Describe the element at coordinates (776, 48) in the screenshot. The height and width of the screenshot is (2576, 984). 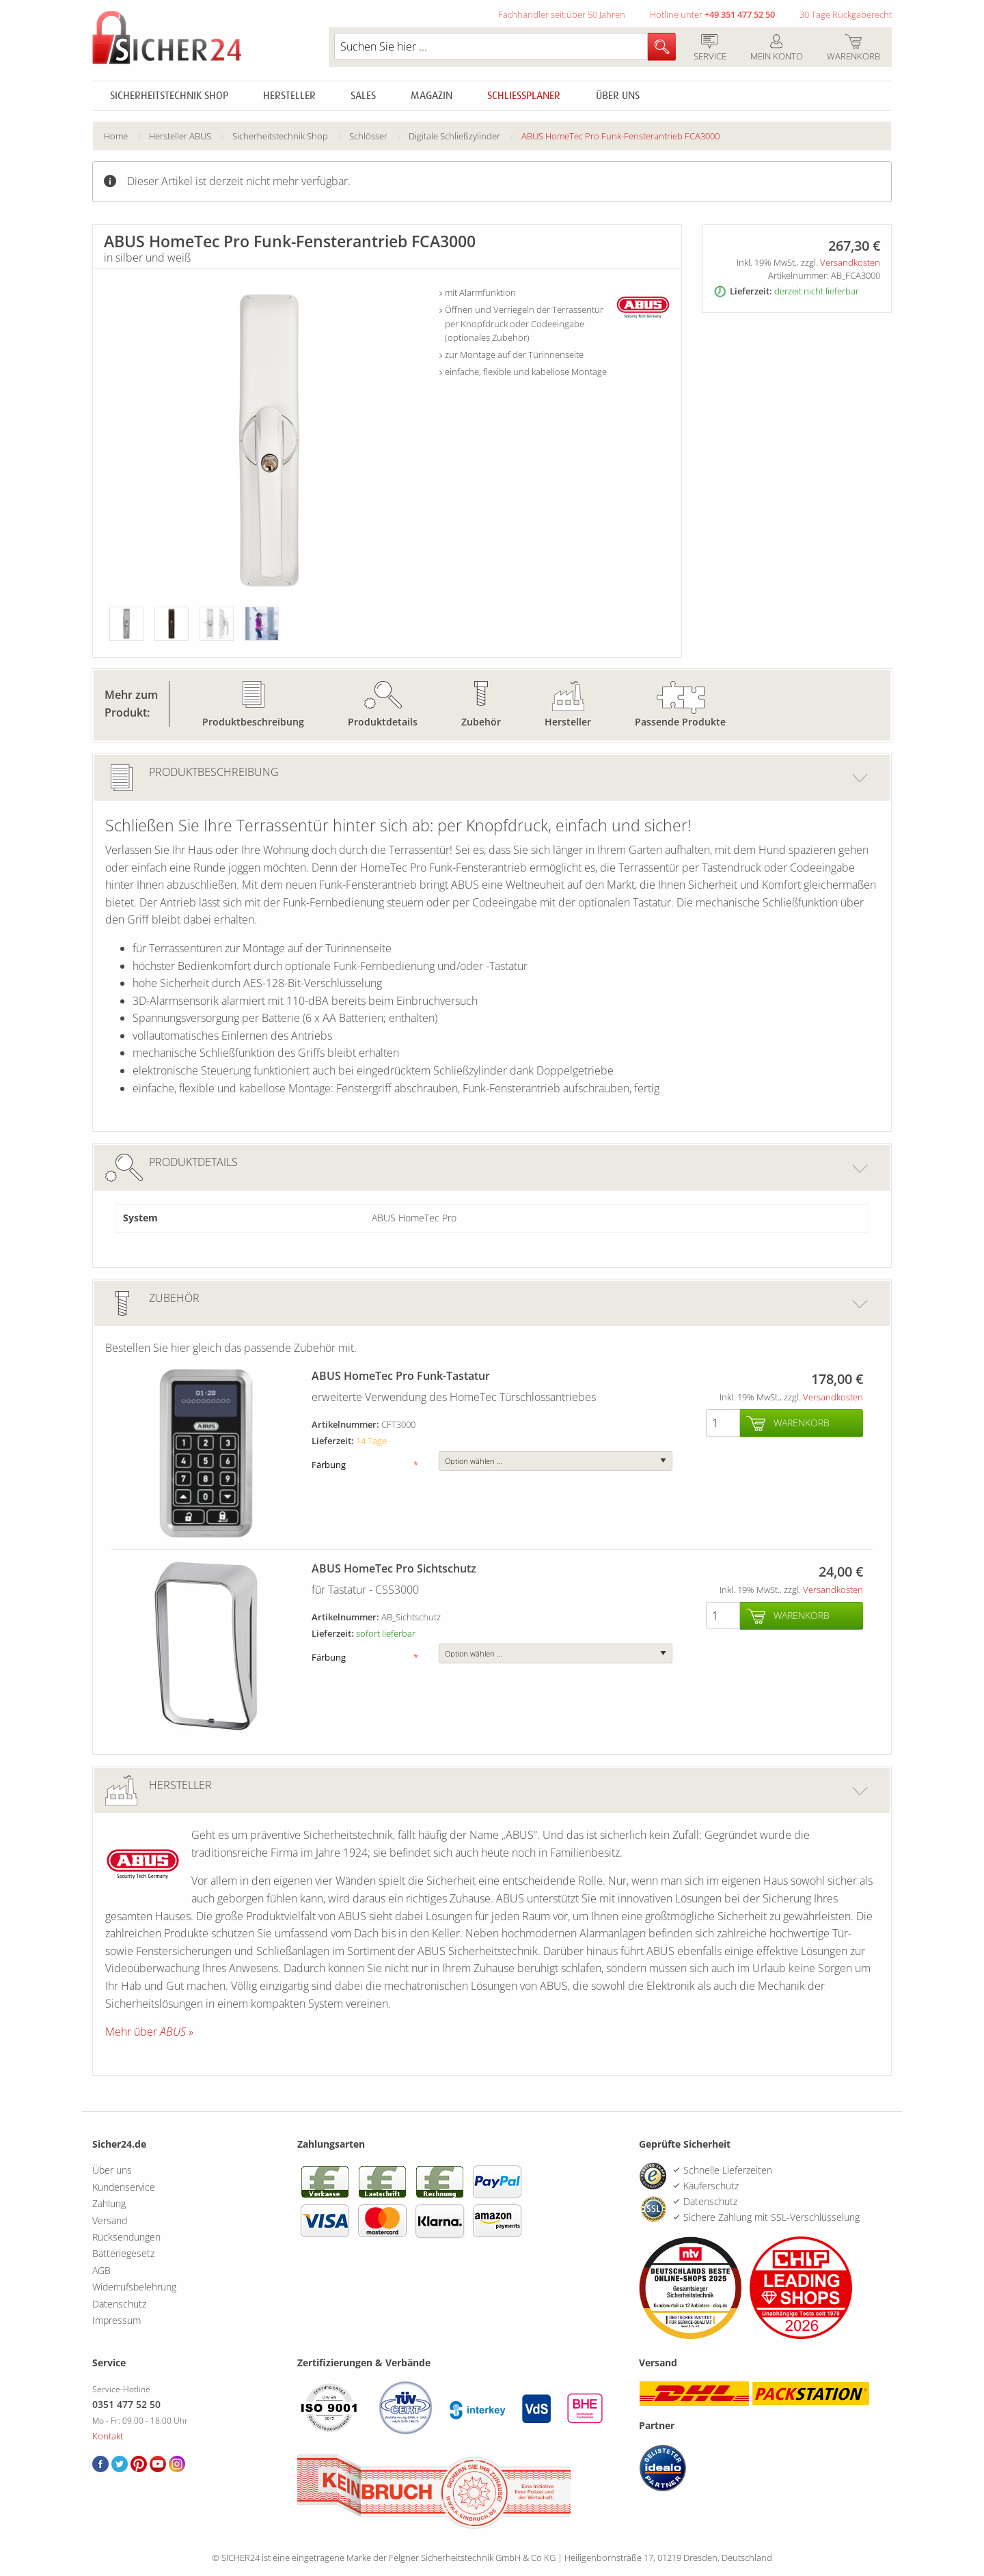
I see `Mein Konto` at that location.